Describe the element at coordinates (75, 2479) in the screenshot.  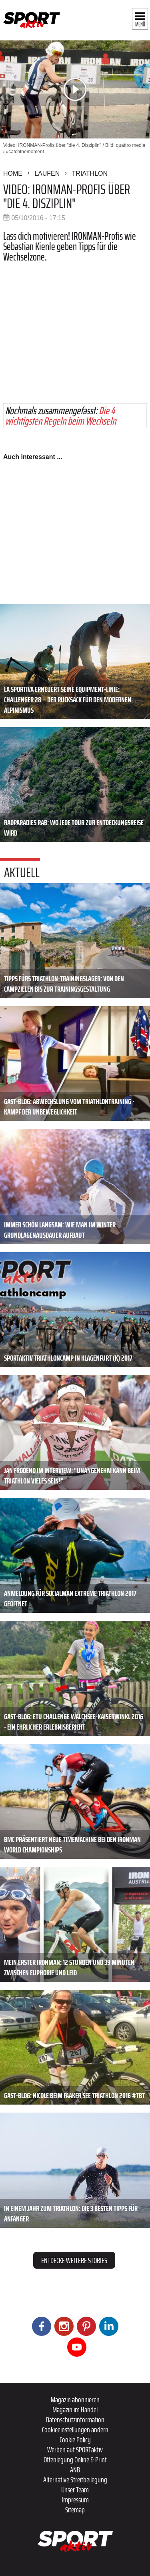
I see `Alternative Streitbeilegung` at that location.